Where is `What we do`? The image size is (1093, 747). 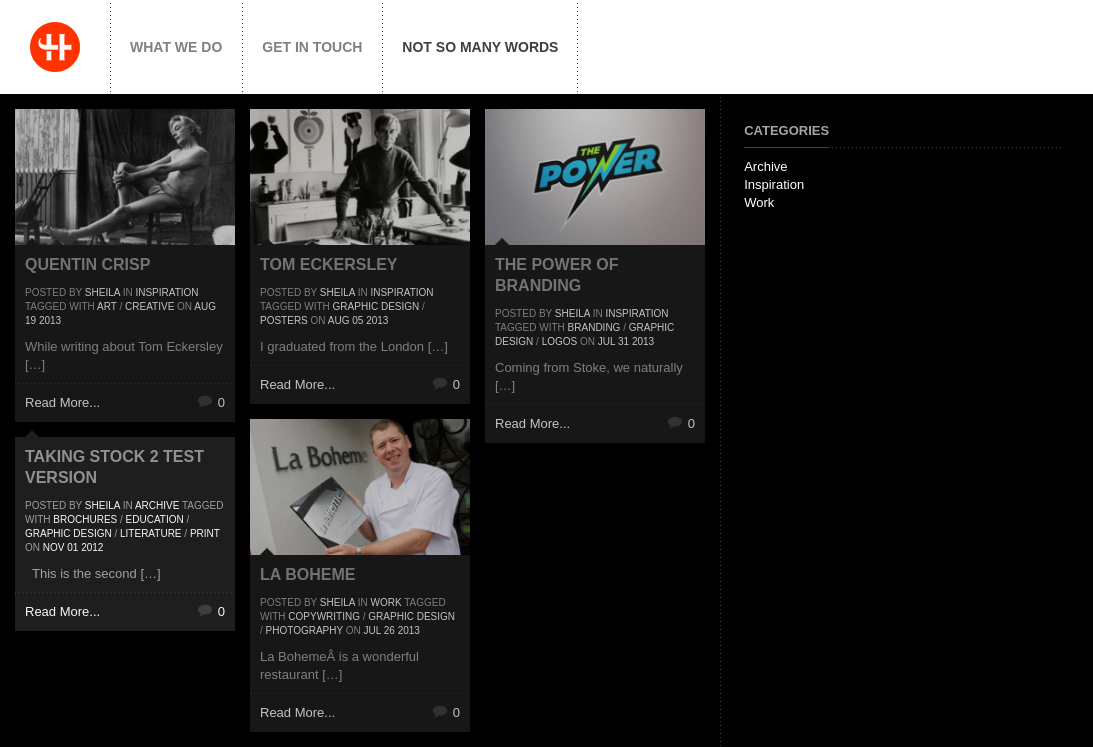
What we do is located at coordinates (176, 47).